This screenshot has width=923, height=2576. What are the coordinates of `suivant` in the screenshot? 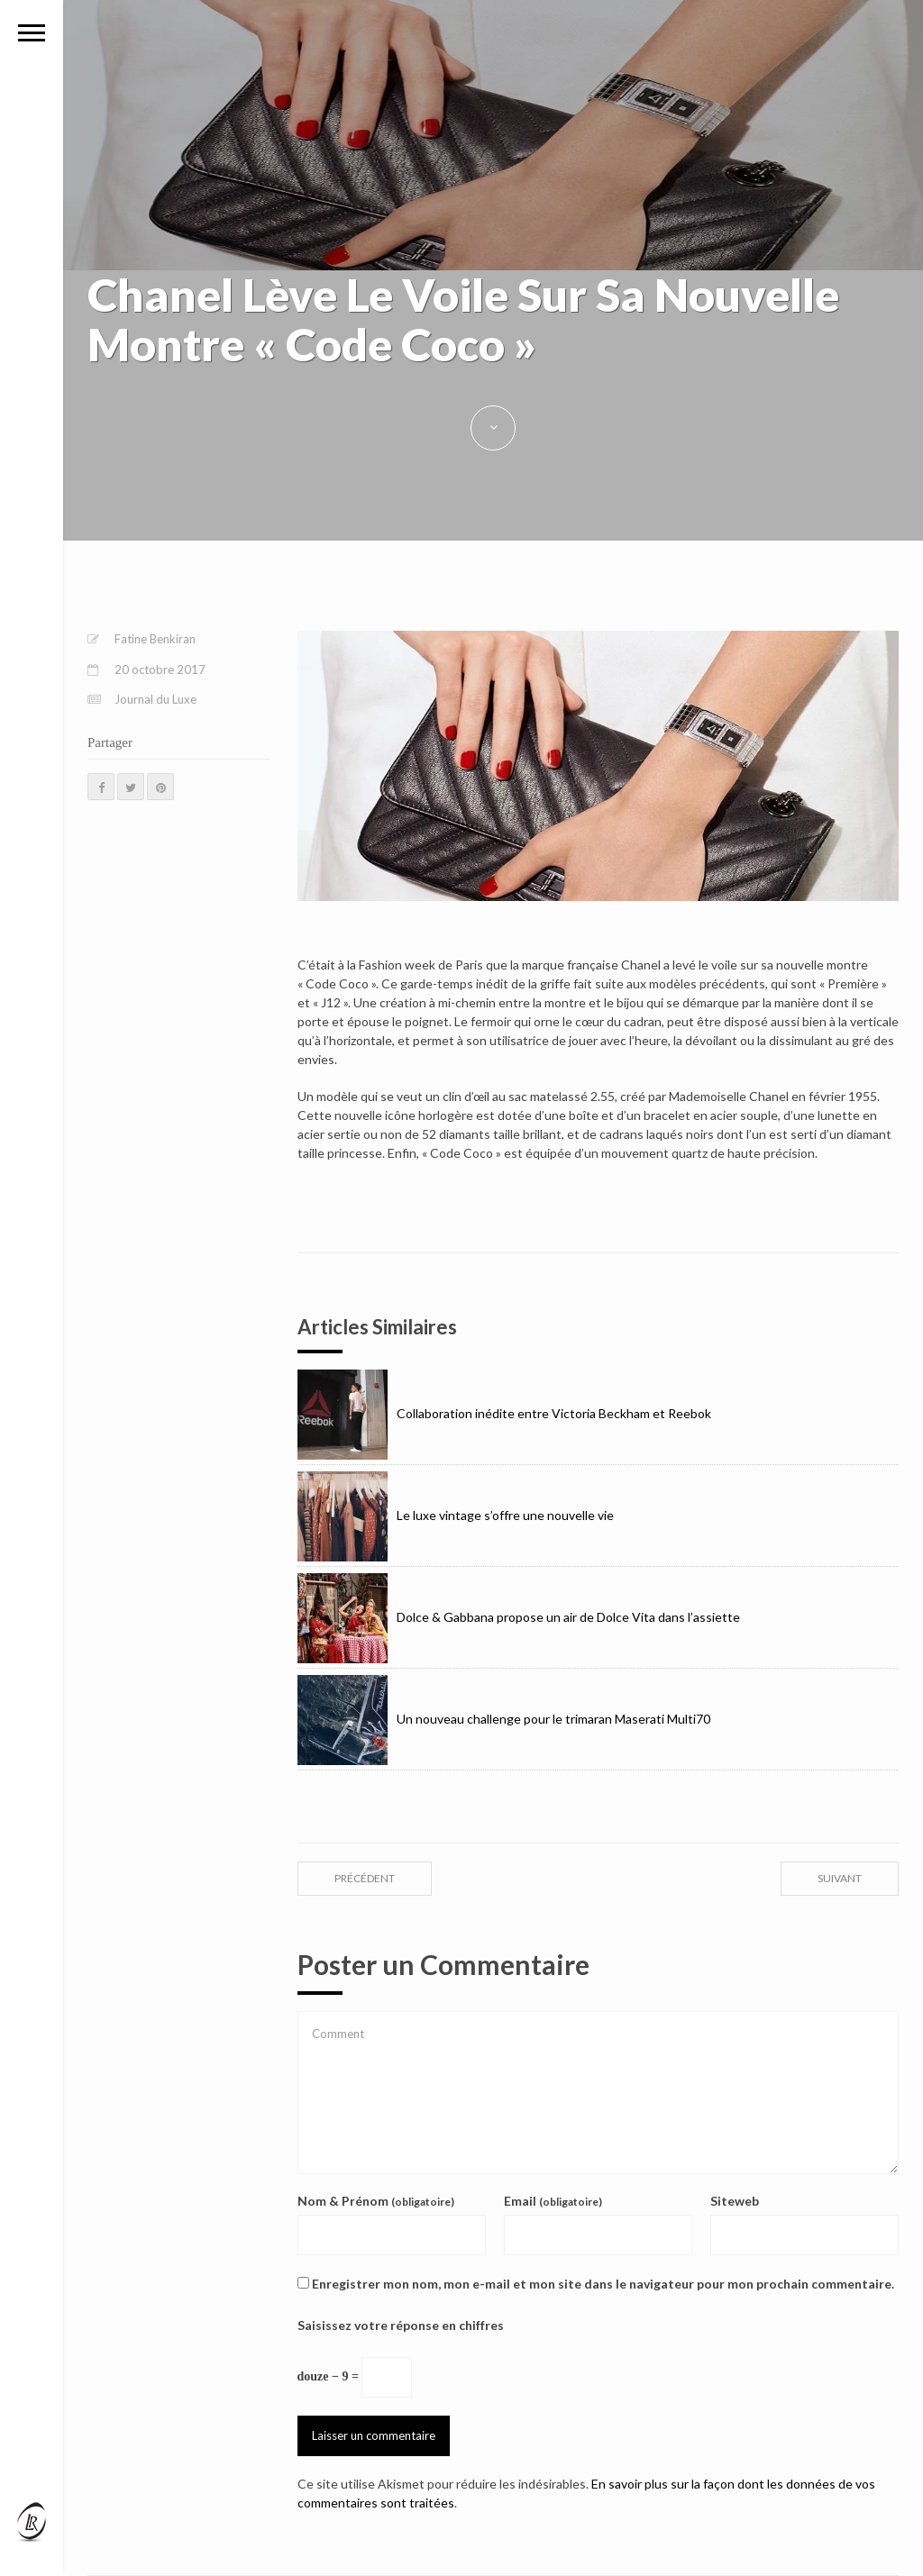 It's located at (840, 1878).